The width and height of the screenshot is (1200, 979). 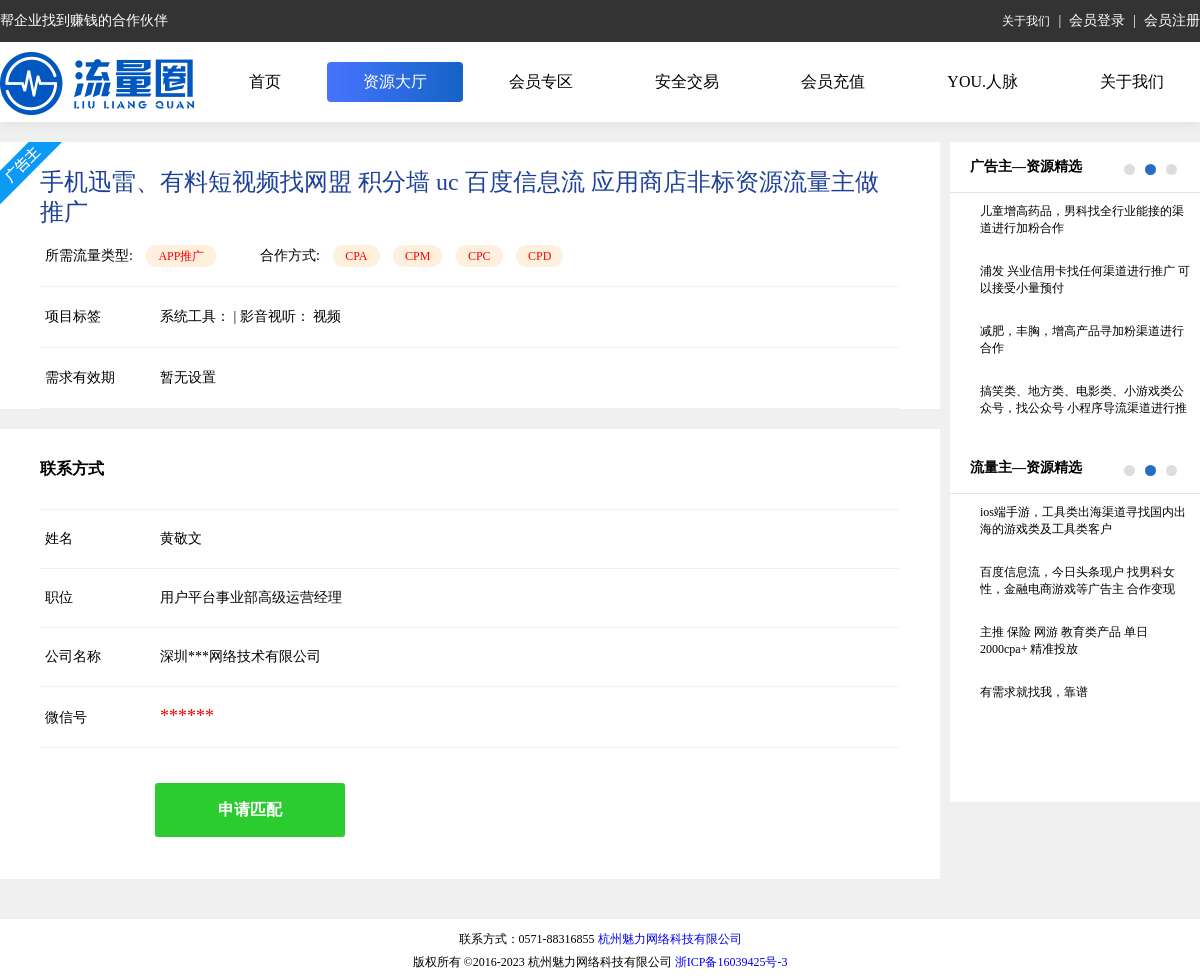 I want to click on 公司名称, so click(x=73, y=656).